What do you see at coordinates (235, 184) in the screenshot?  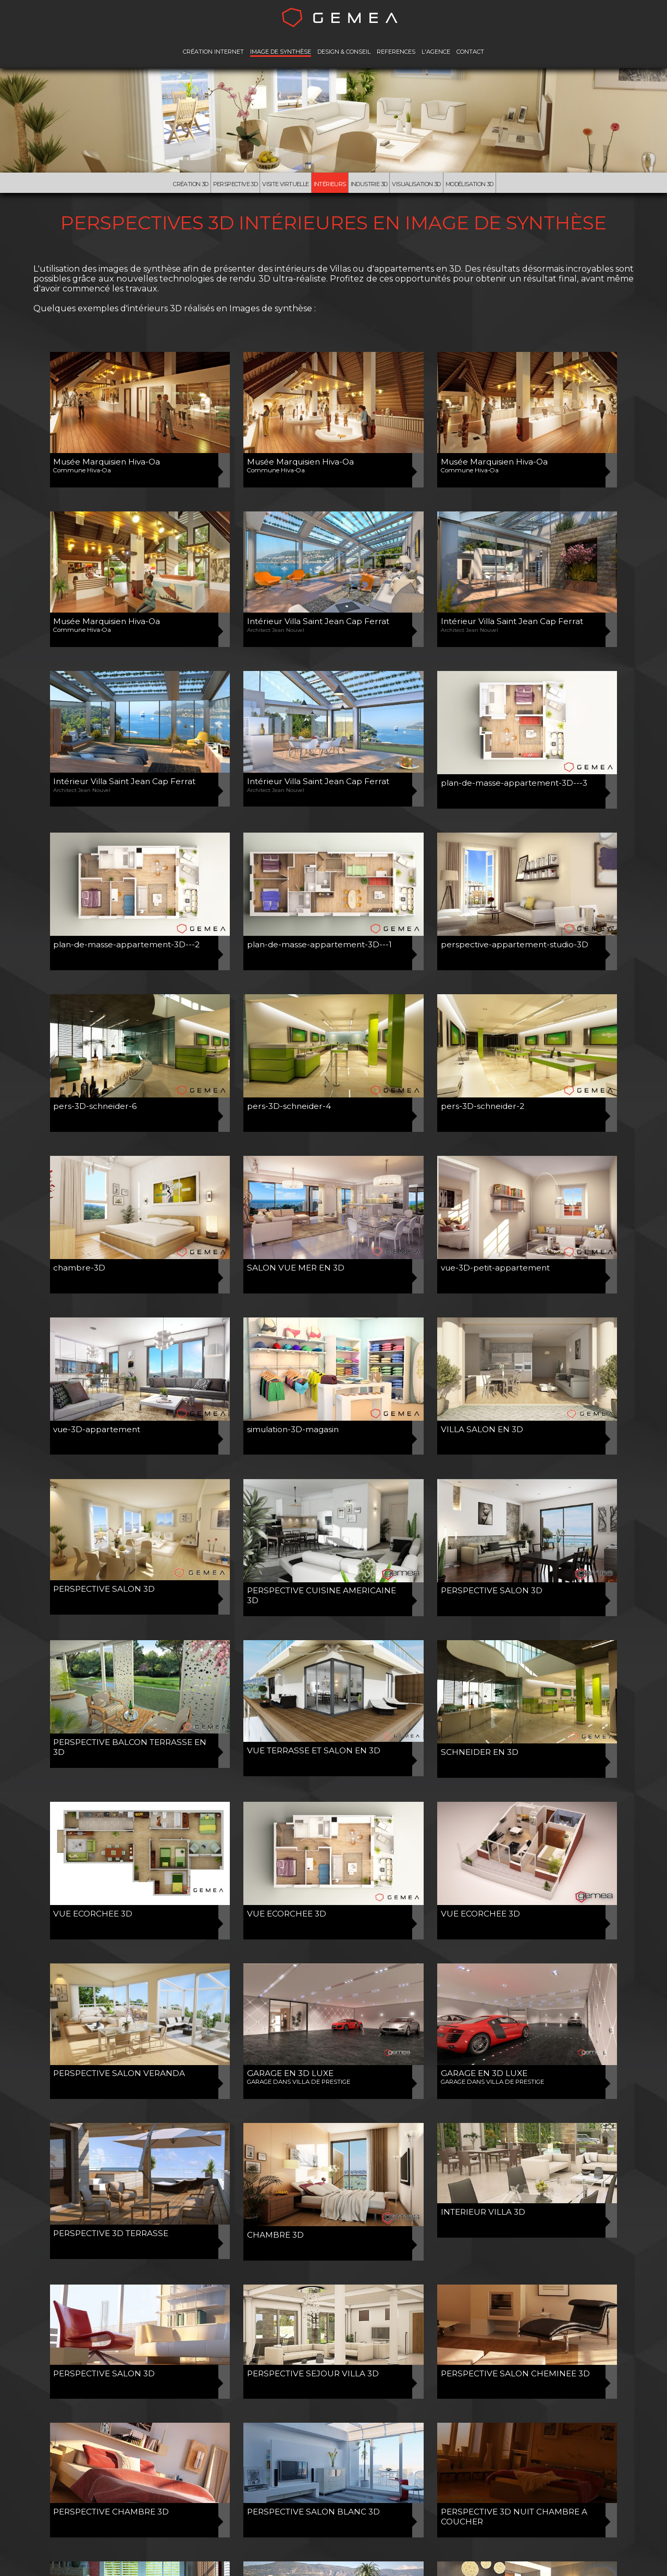 I see `Perspective 3D` at bounding box center [235, 184].